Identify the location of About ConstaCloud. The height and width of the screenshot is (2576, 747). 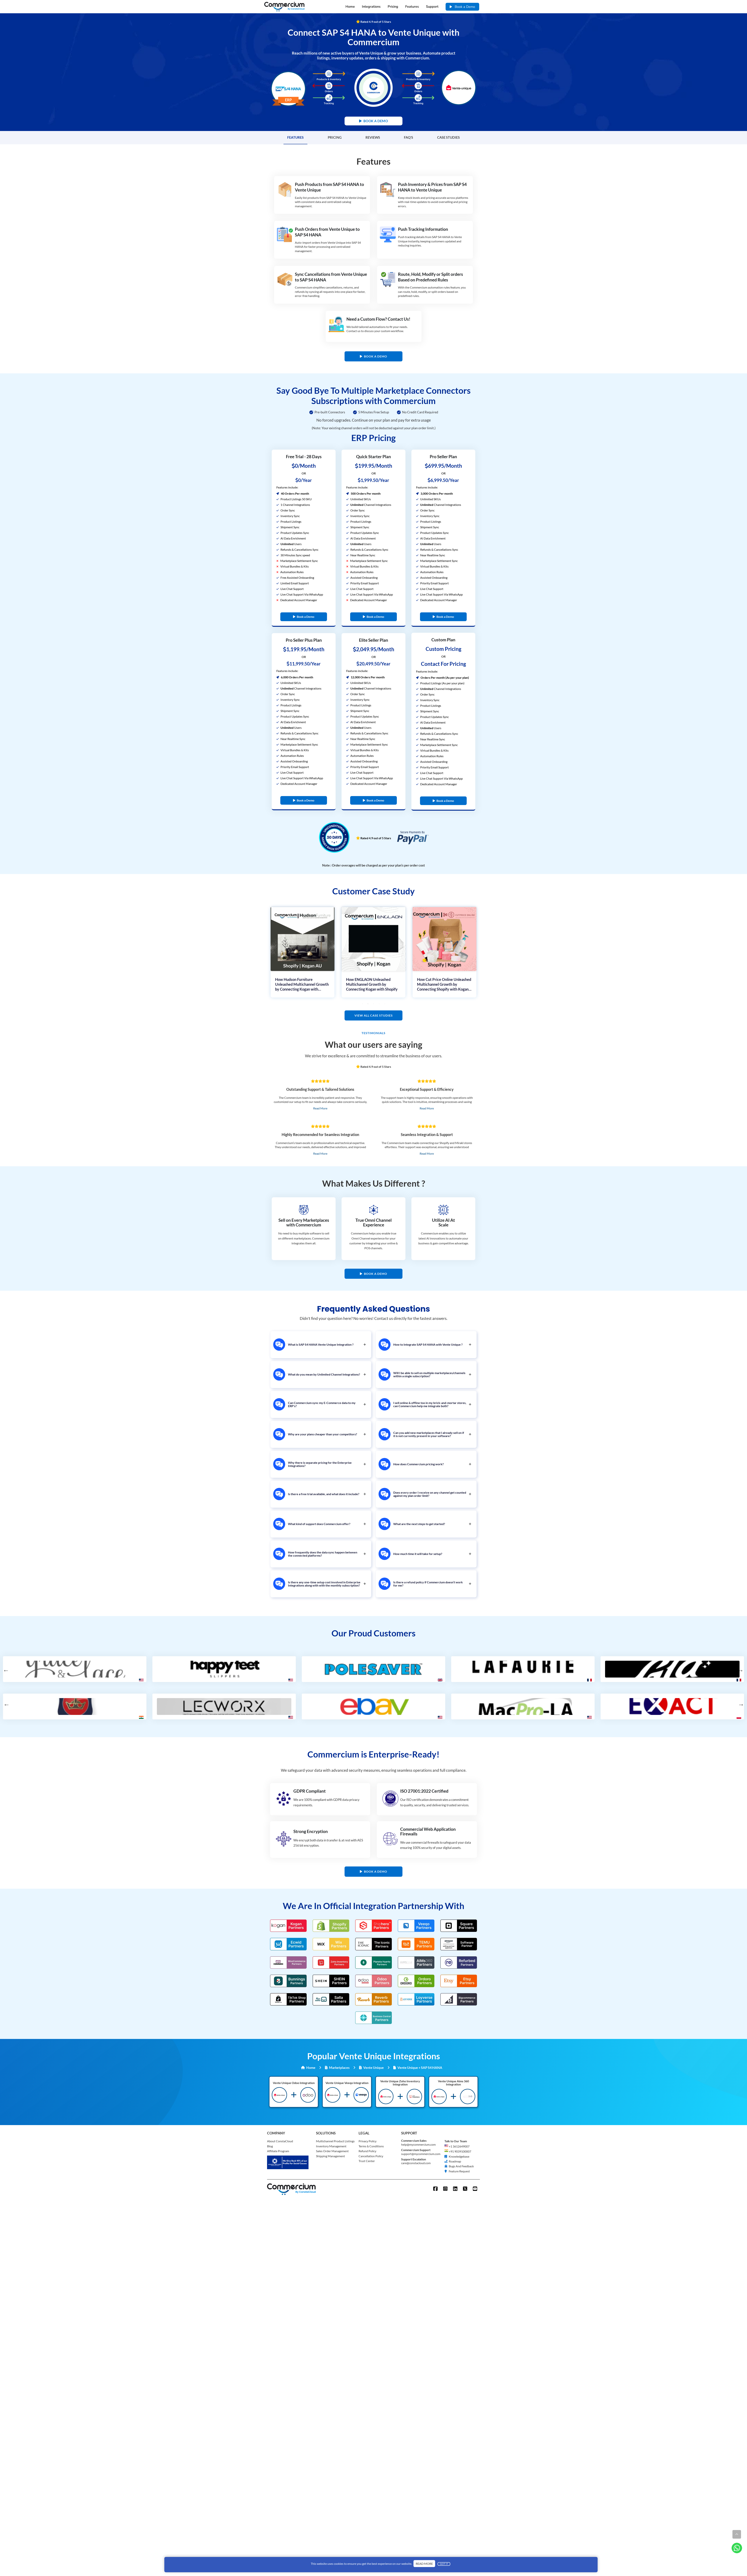
(280, 2141).